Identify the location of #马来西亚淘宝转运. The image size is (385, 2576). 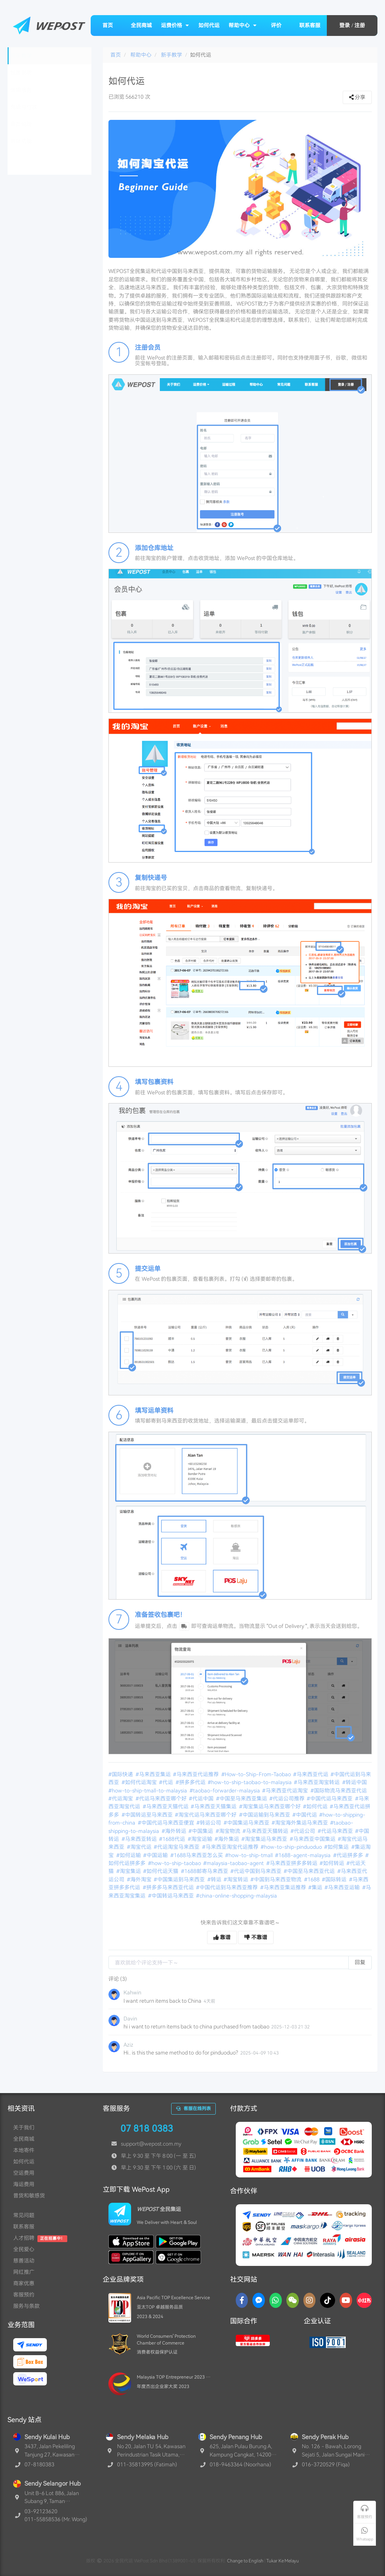
(317, 1782).